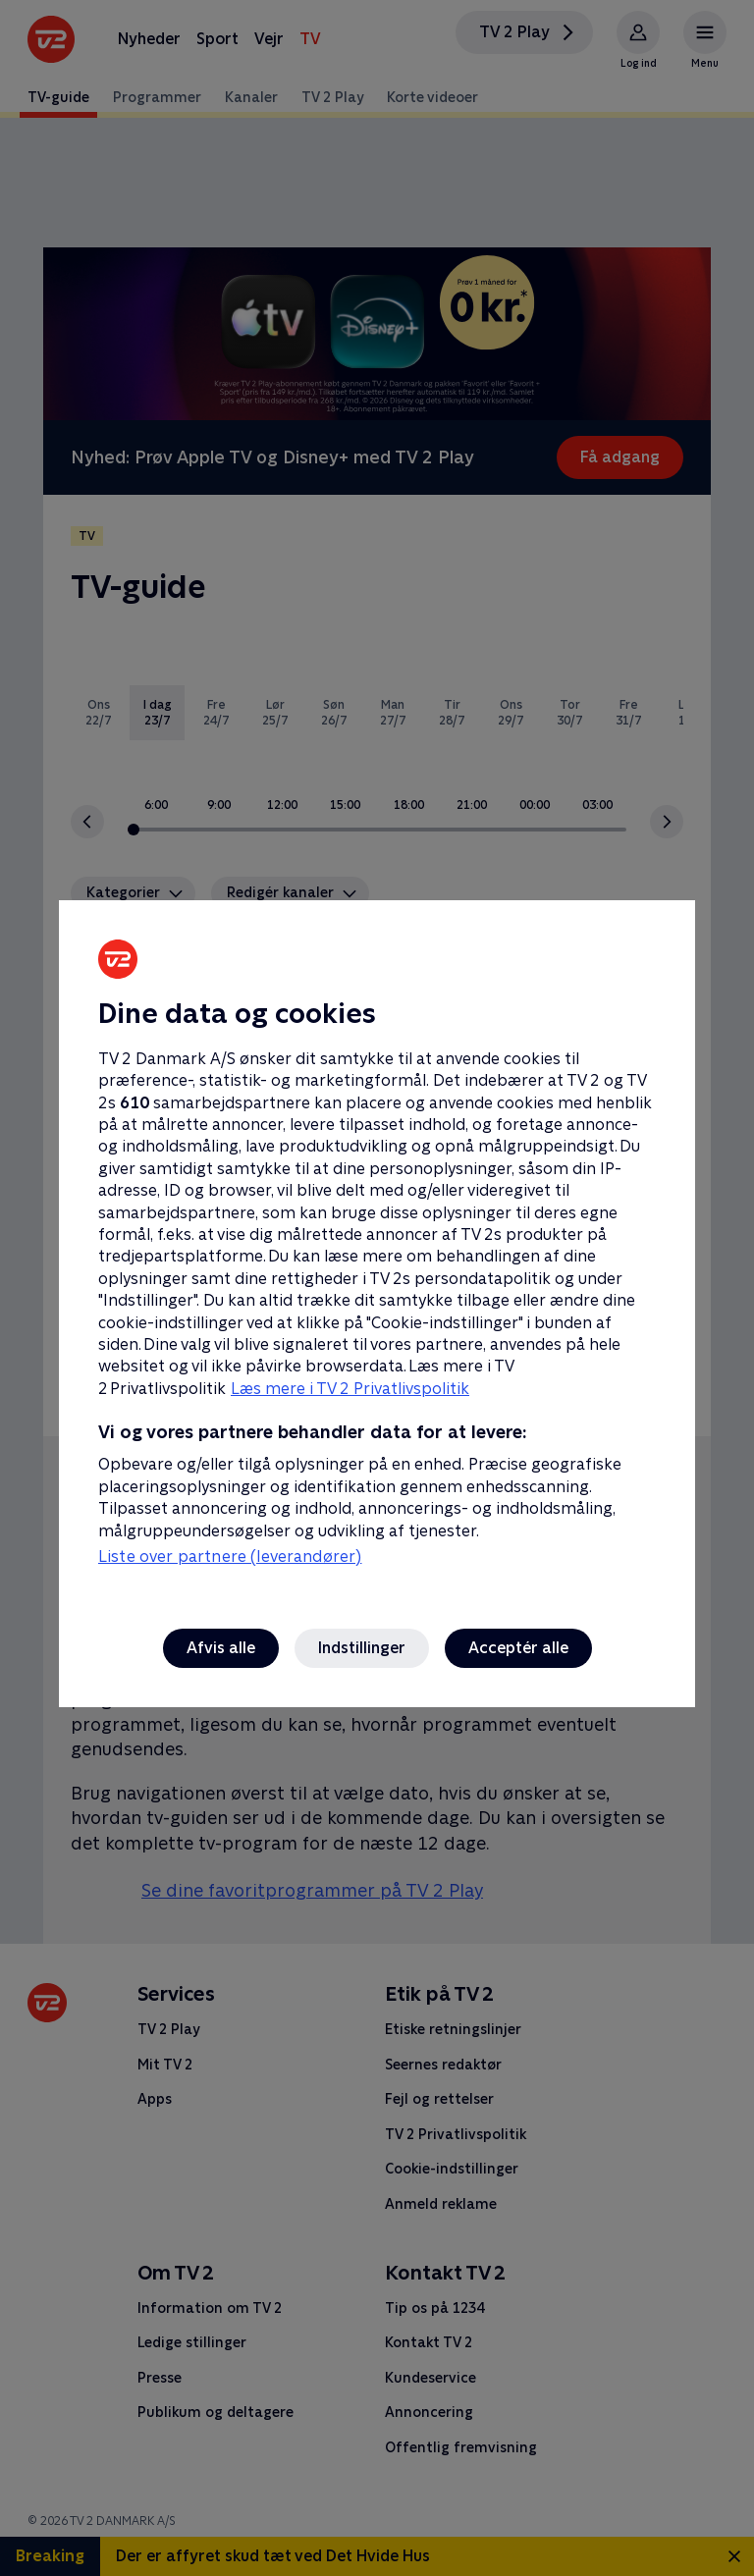 The image size is (754, 2576). Describe the element at coordinates (518, 1647) in the screenshot. I see `Acceptér alle` at that location.